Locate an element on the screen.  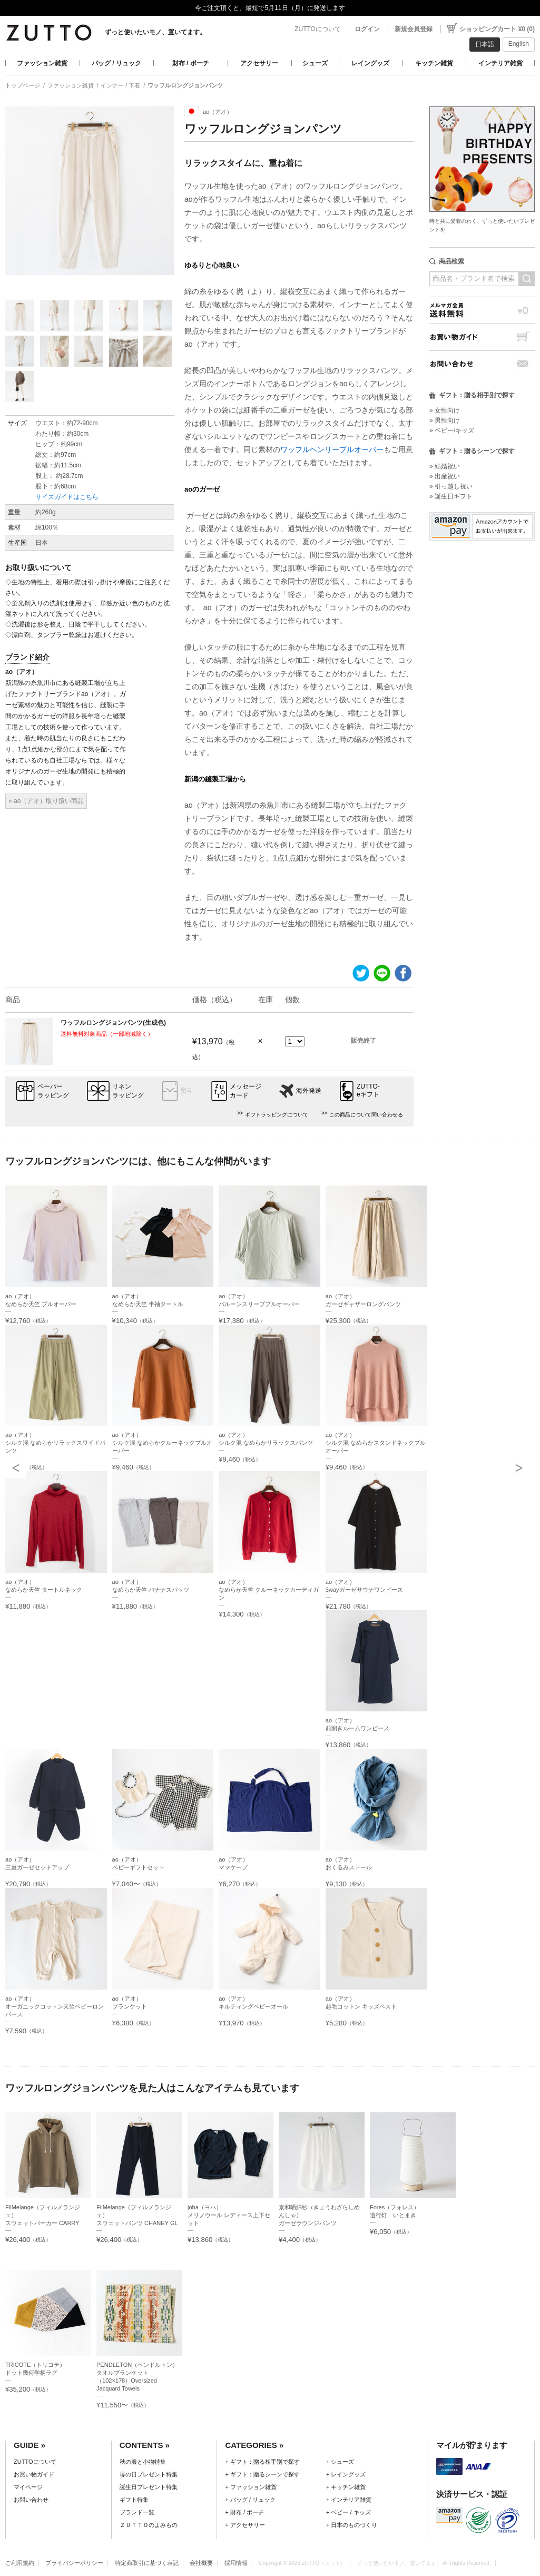
母の日プレゼント特集 is located at coordinates (149, 2474).